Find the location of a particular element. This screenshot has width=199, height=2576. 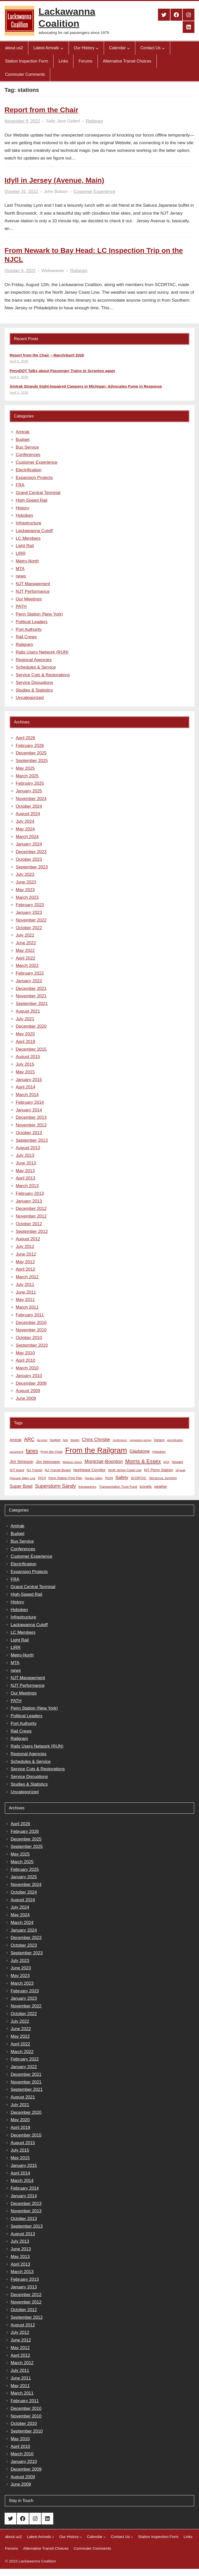

February 2022 is located at coordinates (30, 973).